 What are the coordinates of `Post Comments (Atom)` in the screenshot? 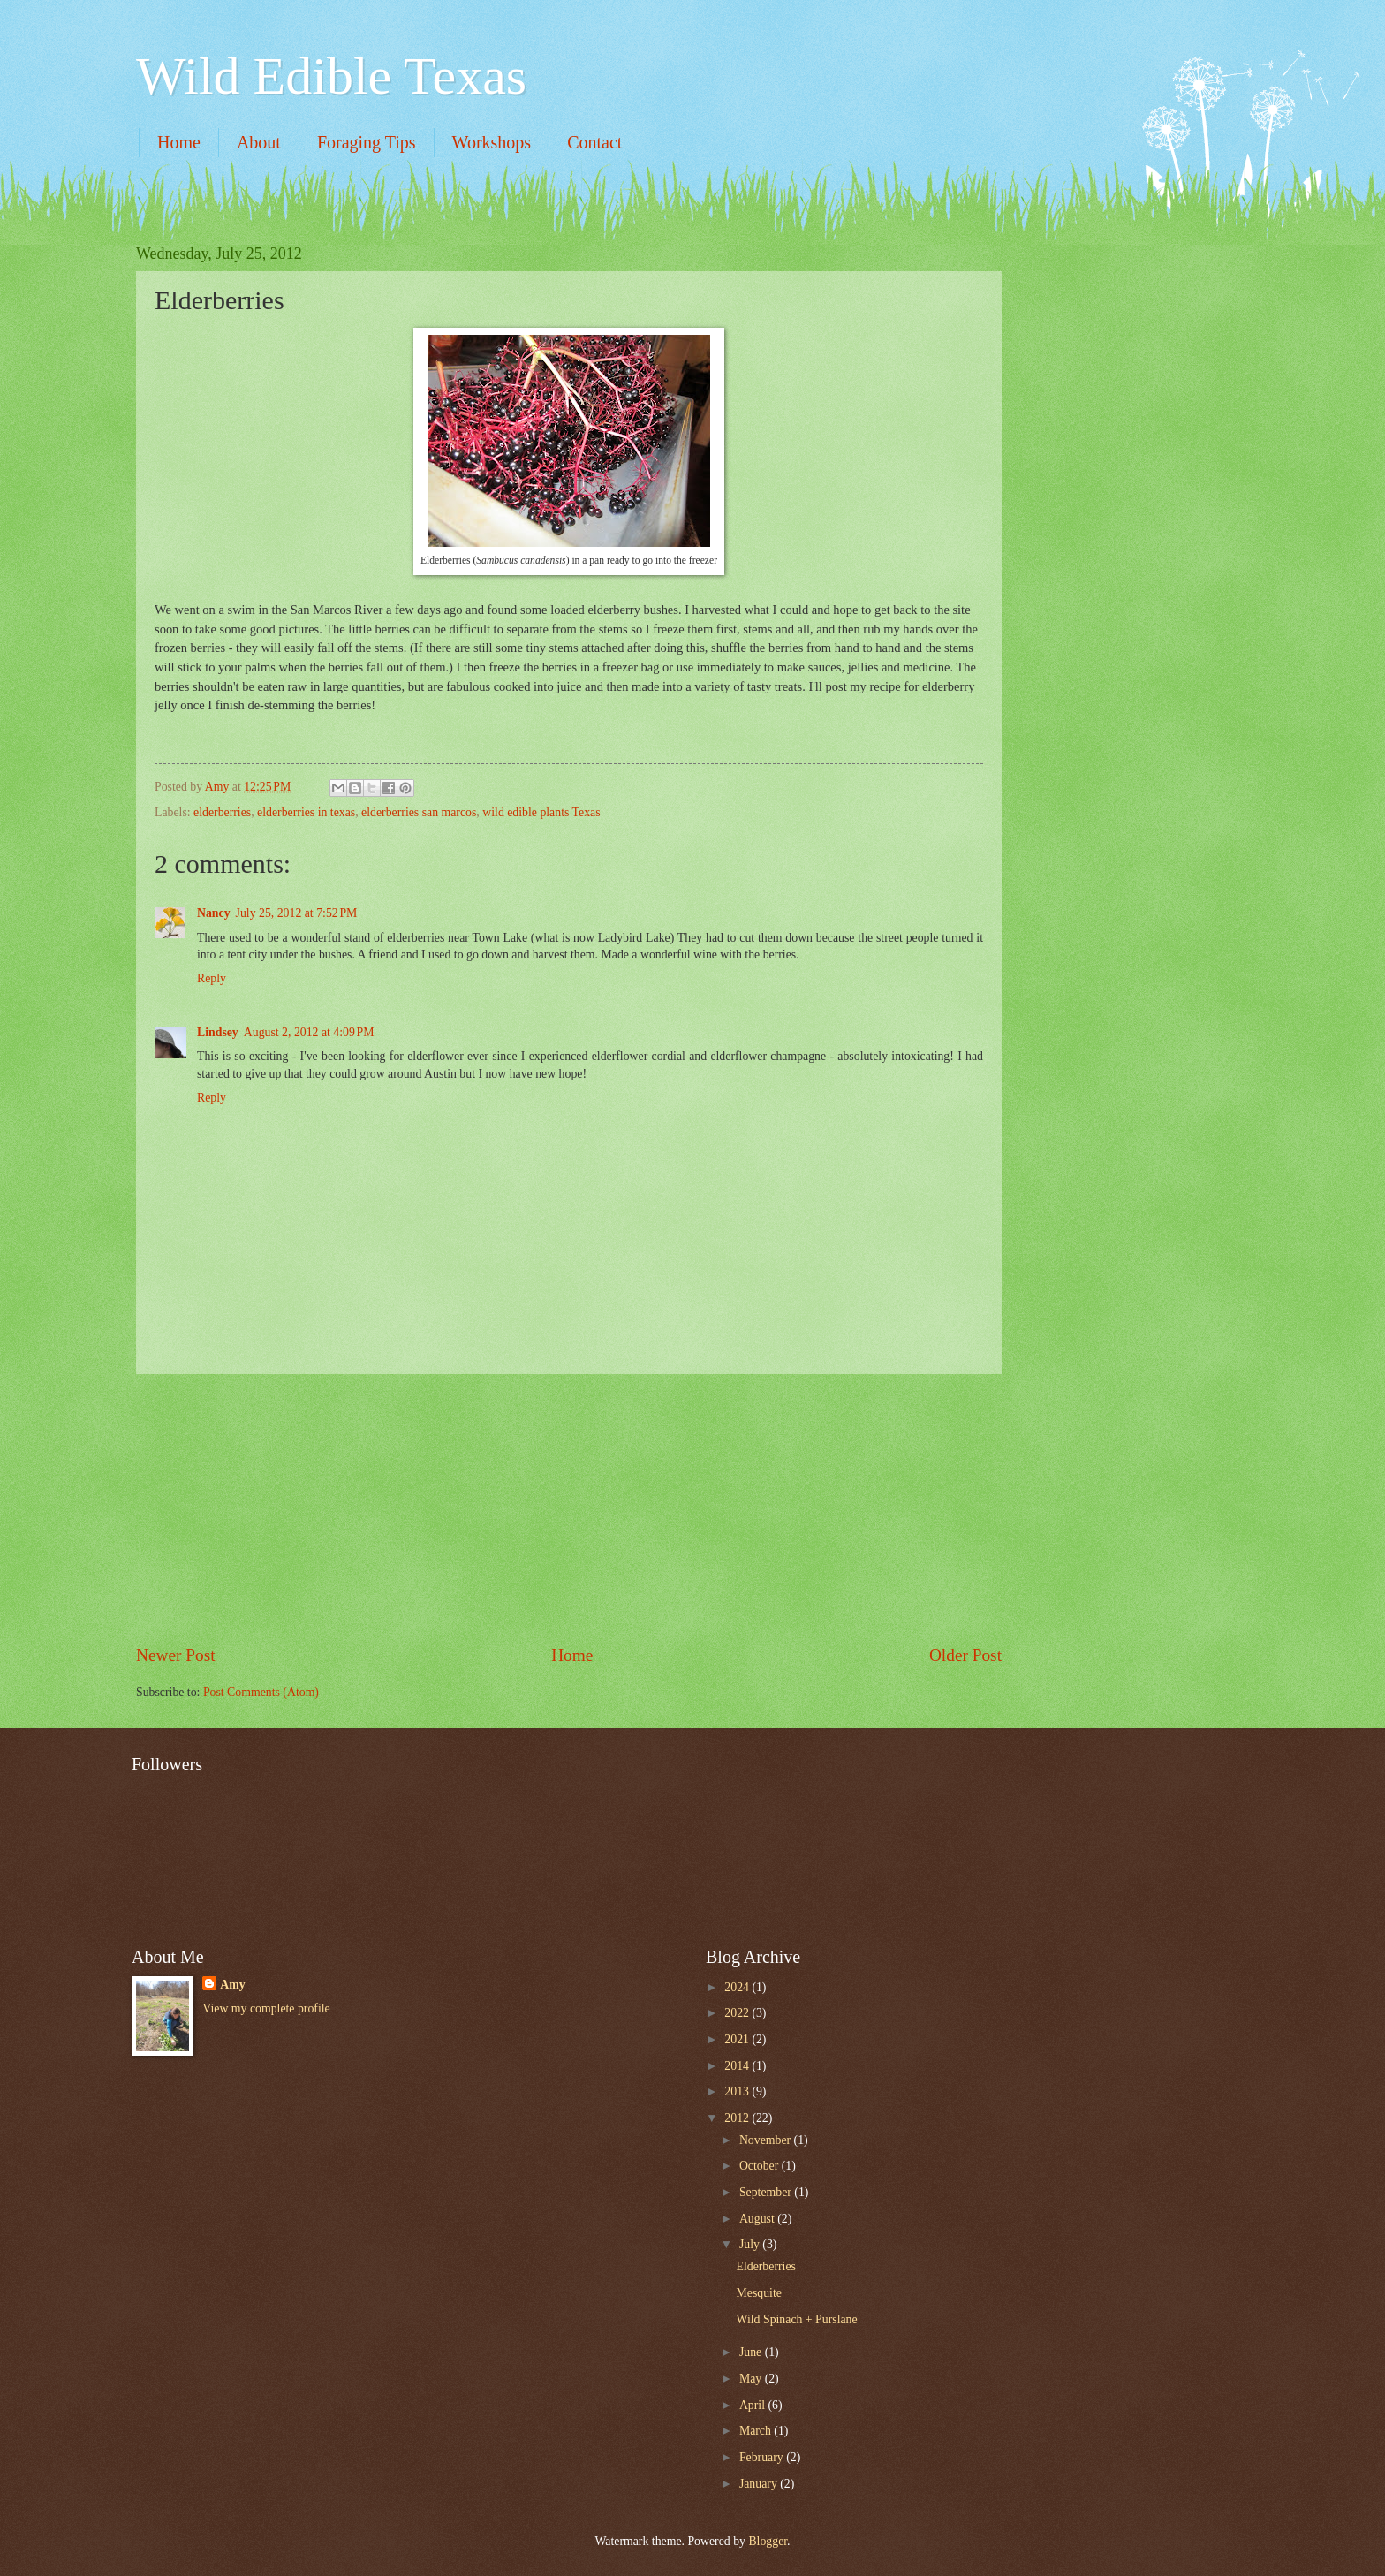 It's located at (261, 1692).